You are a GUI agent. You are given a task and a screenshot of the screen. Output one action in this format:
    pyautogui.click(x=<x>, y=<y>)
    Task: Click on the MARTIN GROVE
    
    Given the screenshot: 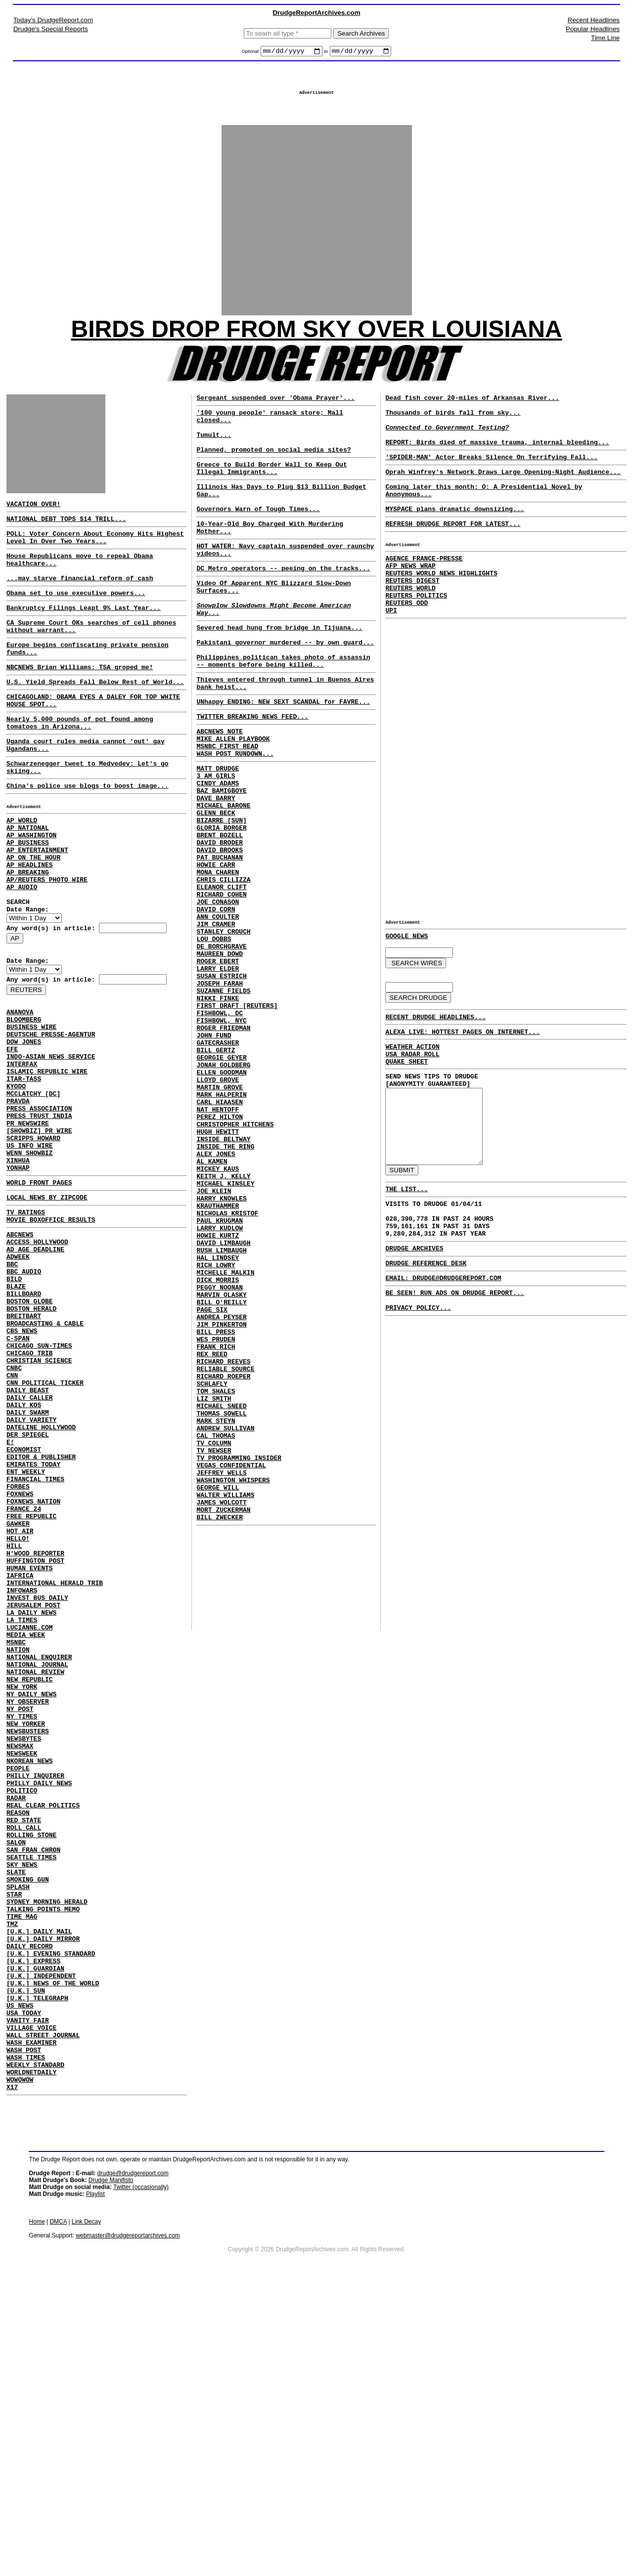 What is the action you would take?
    pyautogui.click(x=219, y=1218)
    